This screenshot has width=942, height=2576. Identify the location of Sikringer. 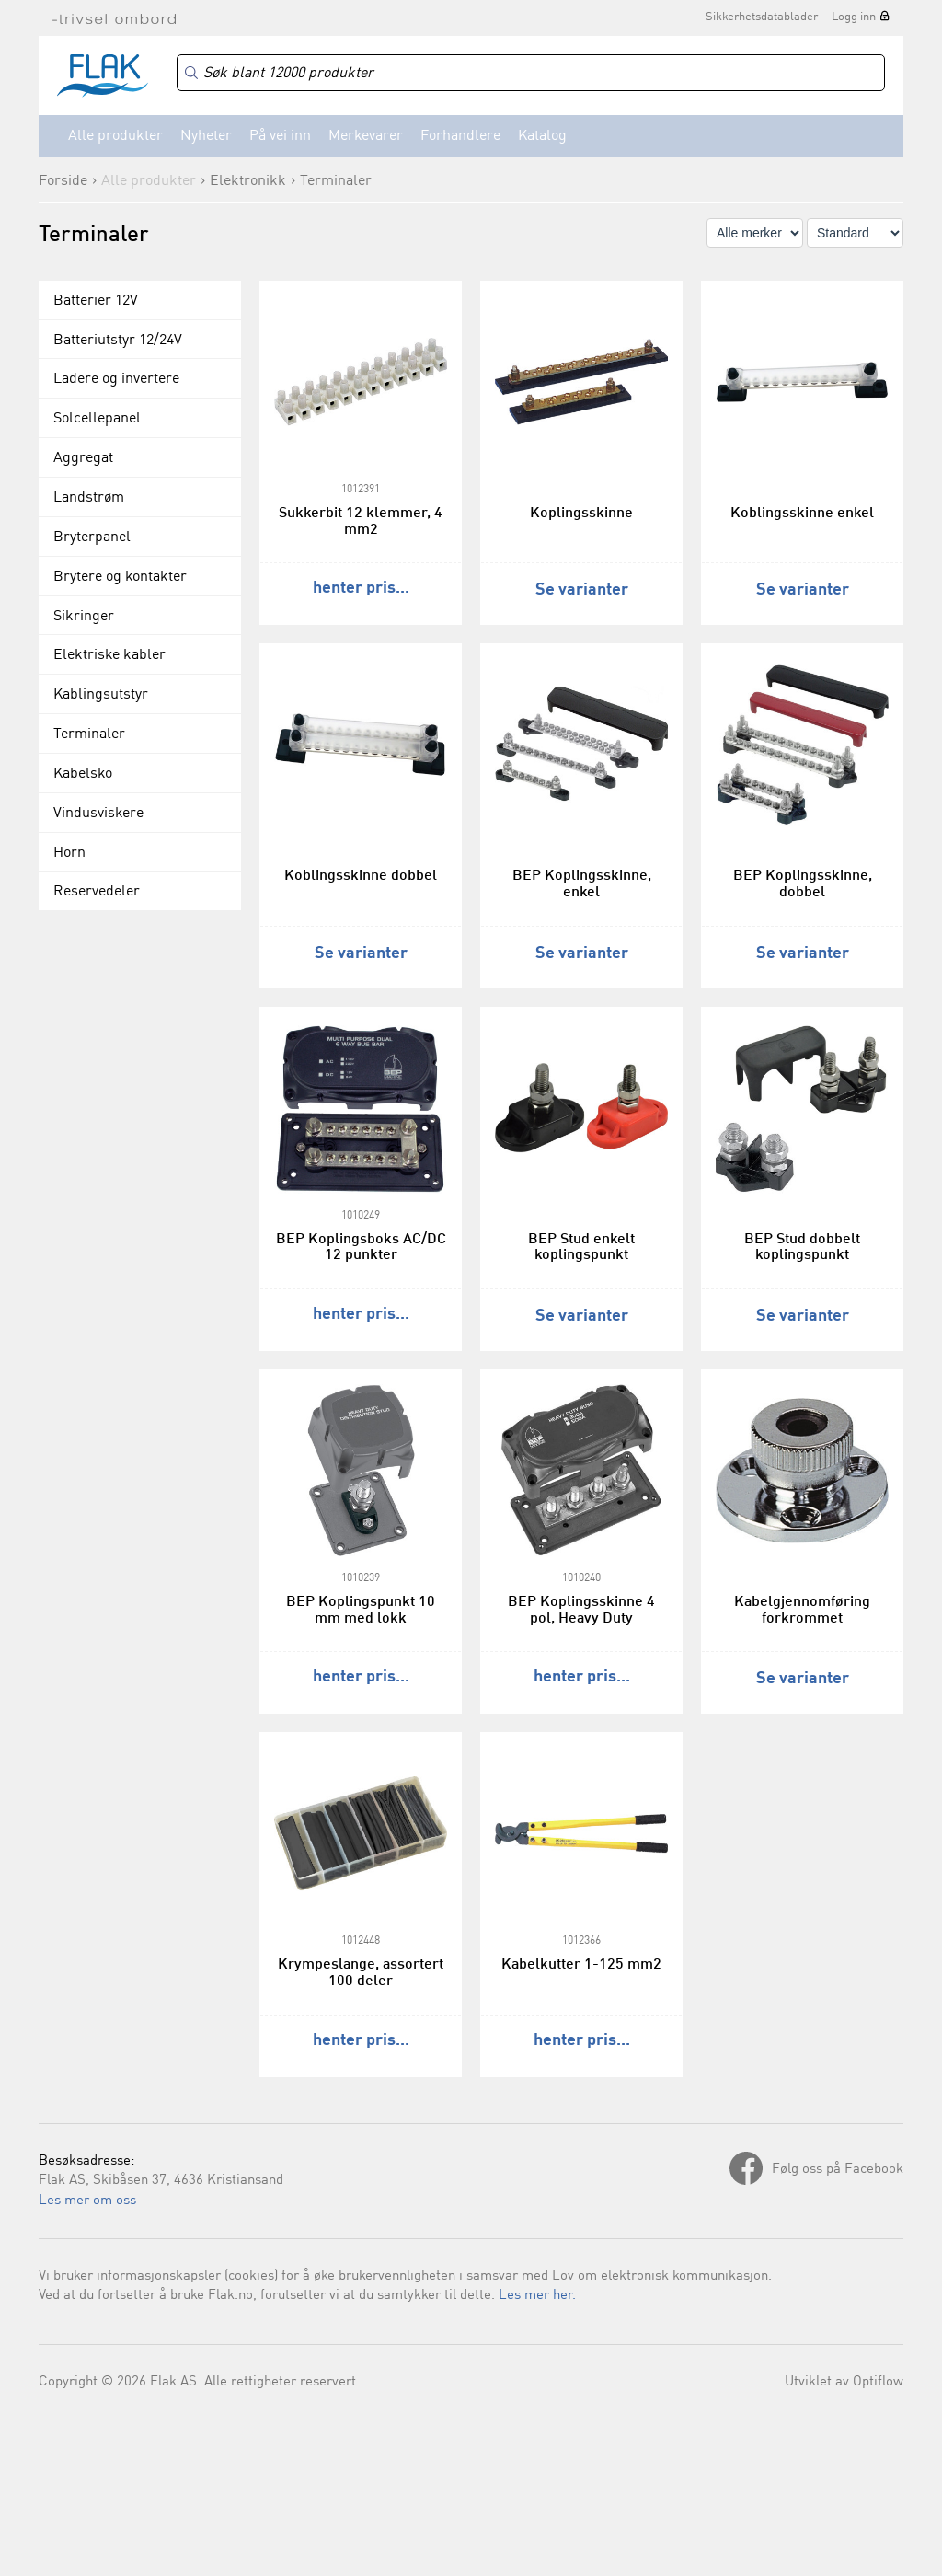
(83, 616).